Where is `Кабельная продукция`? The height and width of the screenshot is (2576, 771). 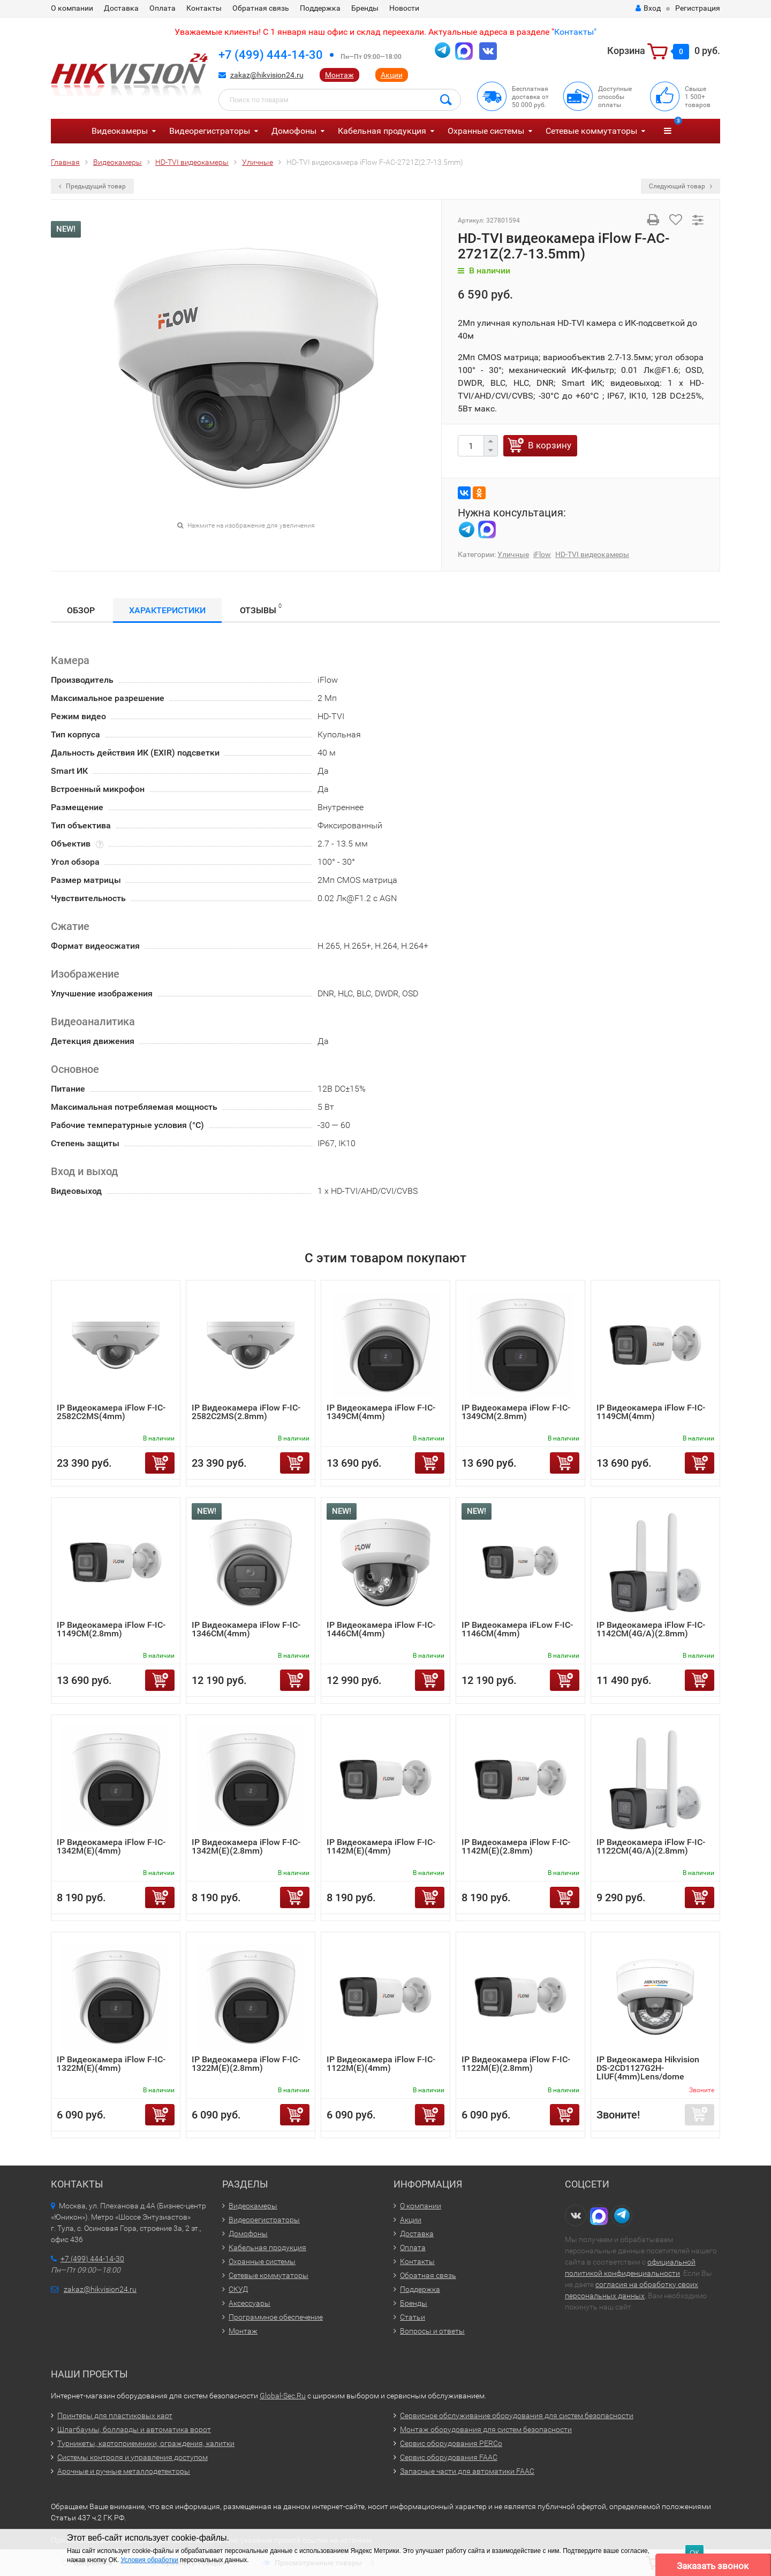
Кабельная продукция is located at coordinates (382, 131).